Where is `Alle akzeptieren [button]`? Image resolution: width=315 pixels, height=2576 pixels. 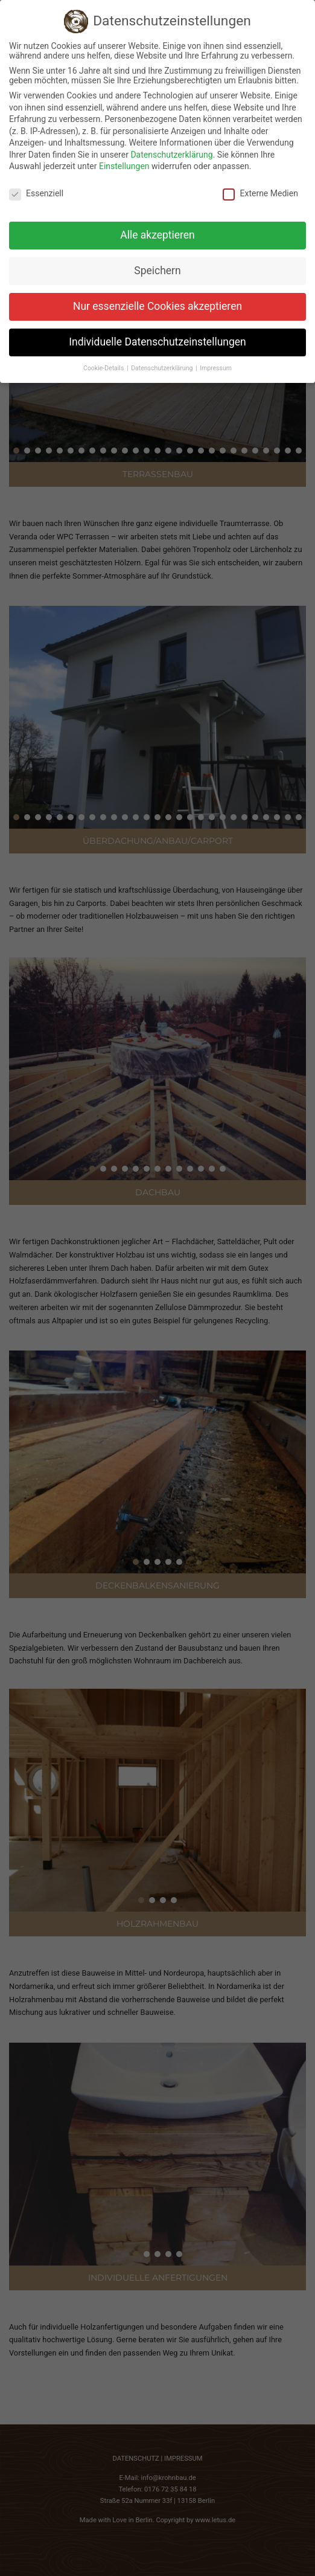 Alle akzeptieren [button] is located at coordinates (157, 235).